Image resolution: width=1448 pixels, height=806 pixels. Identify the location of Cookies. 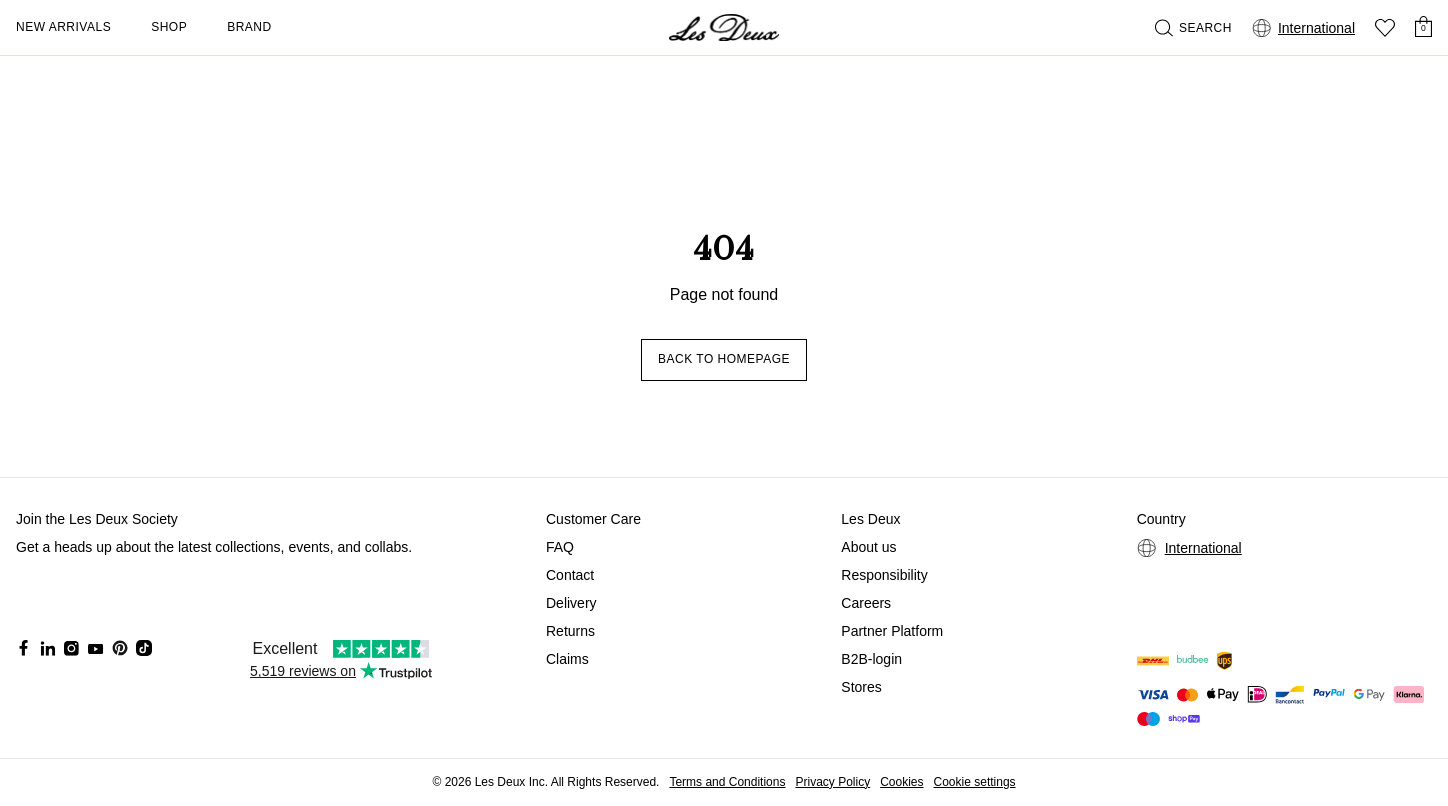
(901, 782).